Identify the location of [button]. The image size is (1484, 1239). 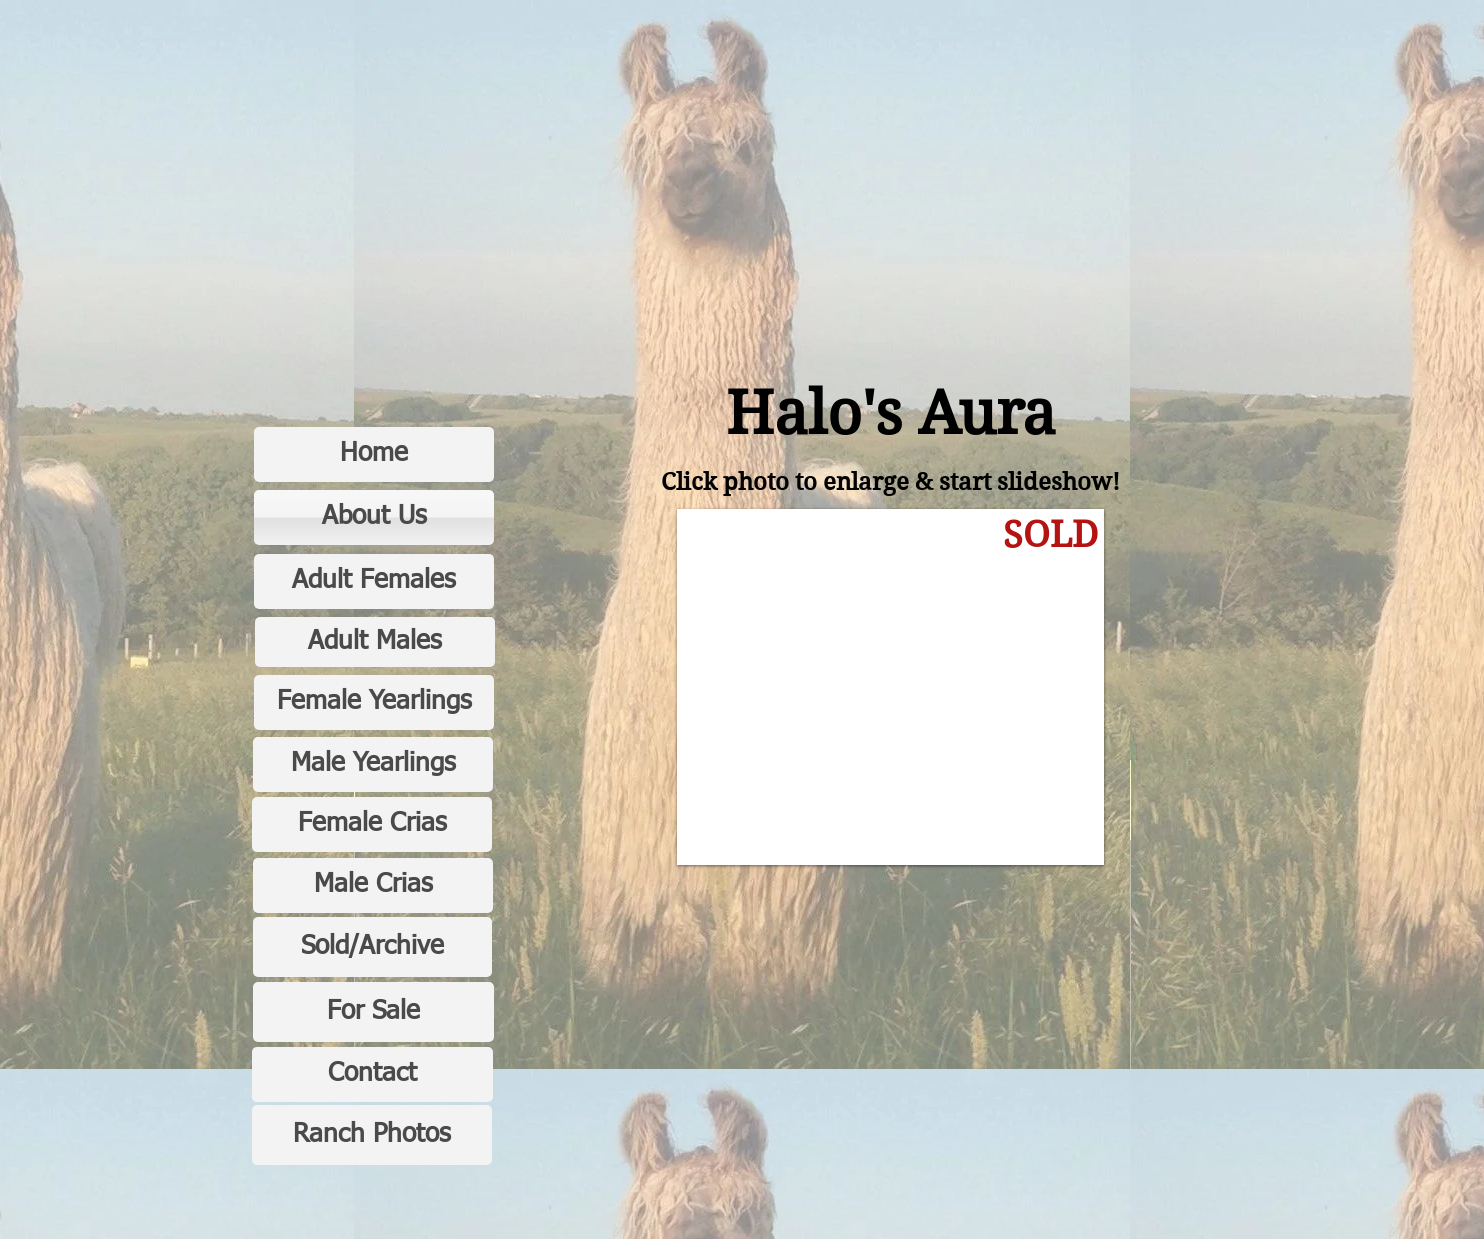
(890, 687).